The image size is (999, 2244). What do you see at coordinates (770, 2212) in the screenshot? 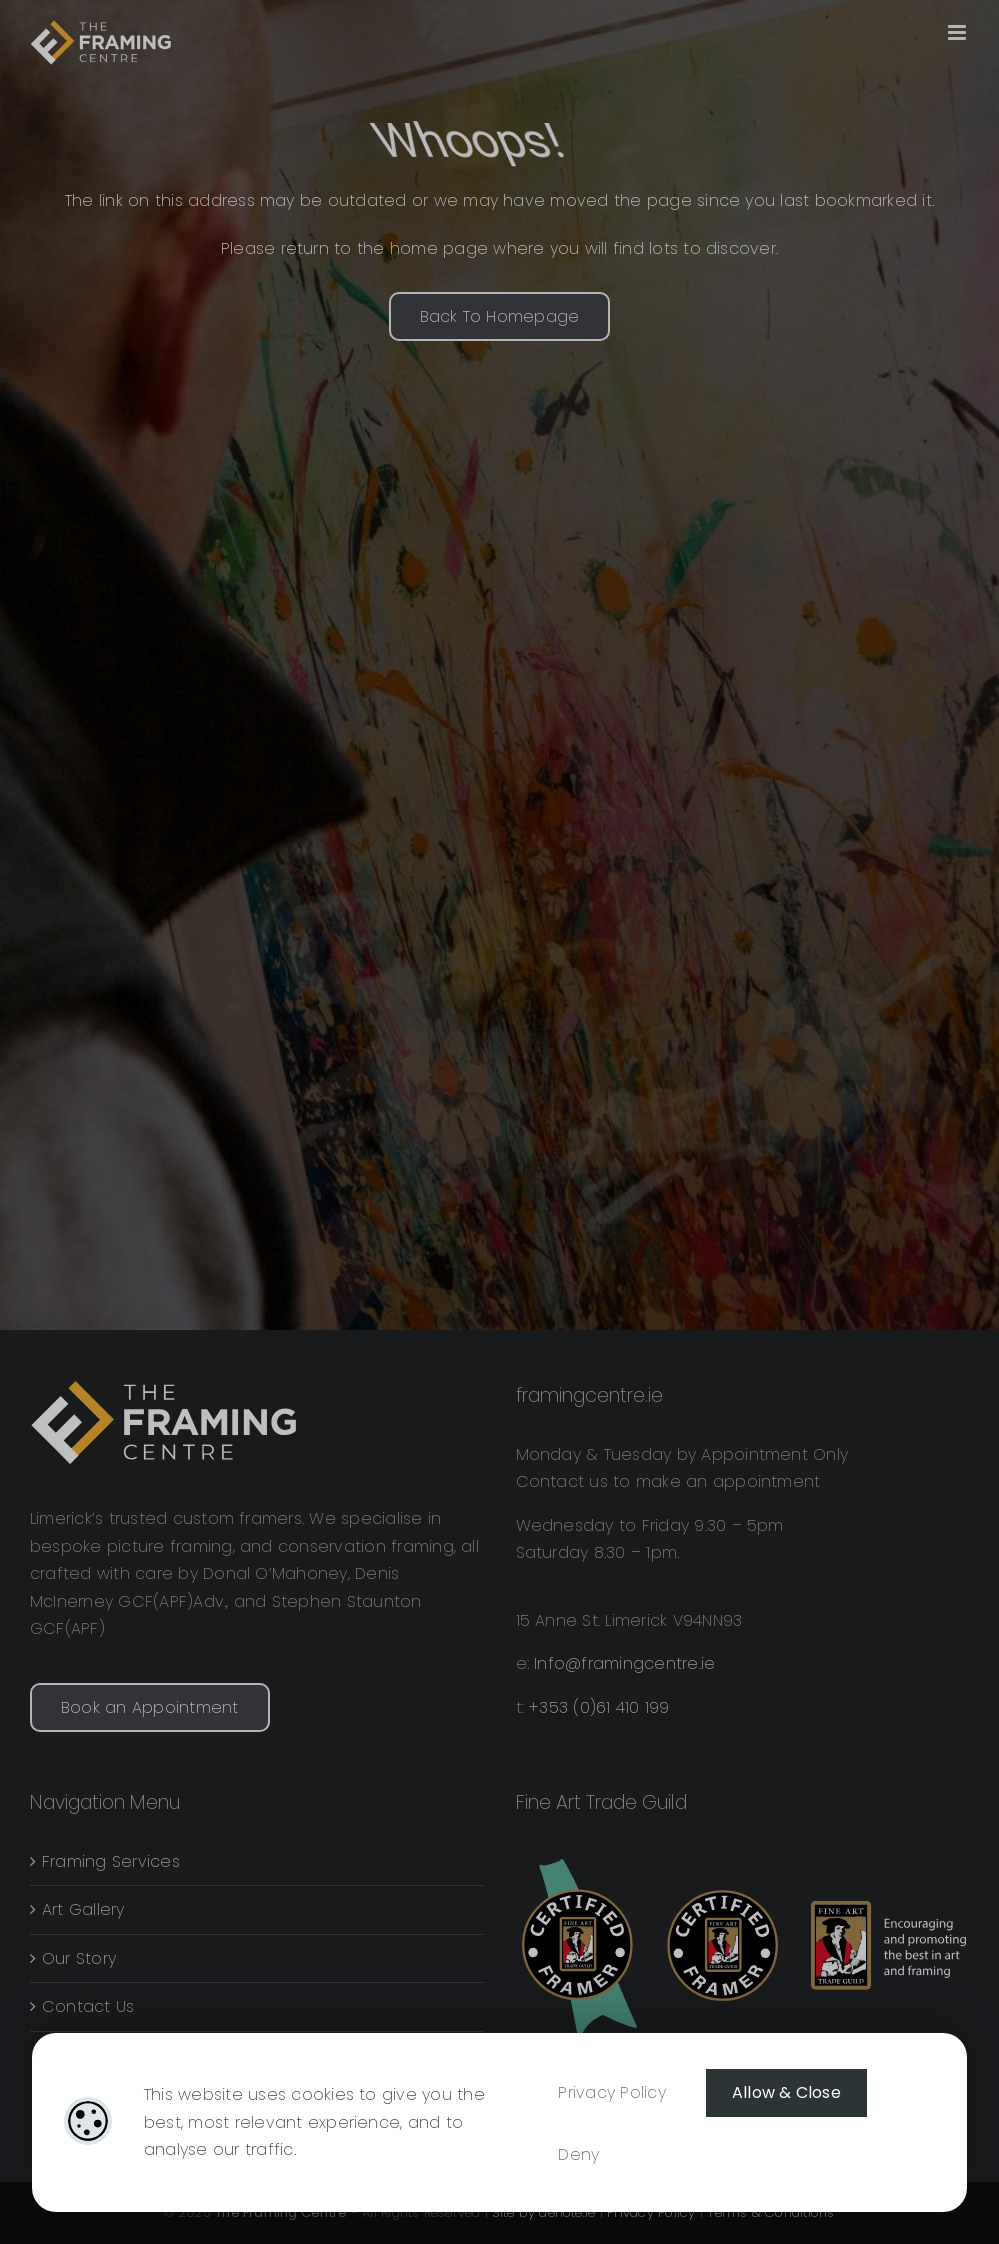
I see `Terms & Conditions` at bounding box center [770, 2212].